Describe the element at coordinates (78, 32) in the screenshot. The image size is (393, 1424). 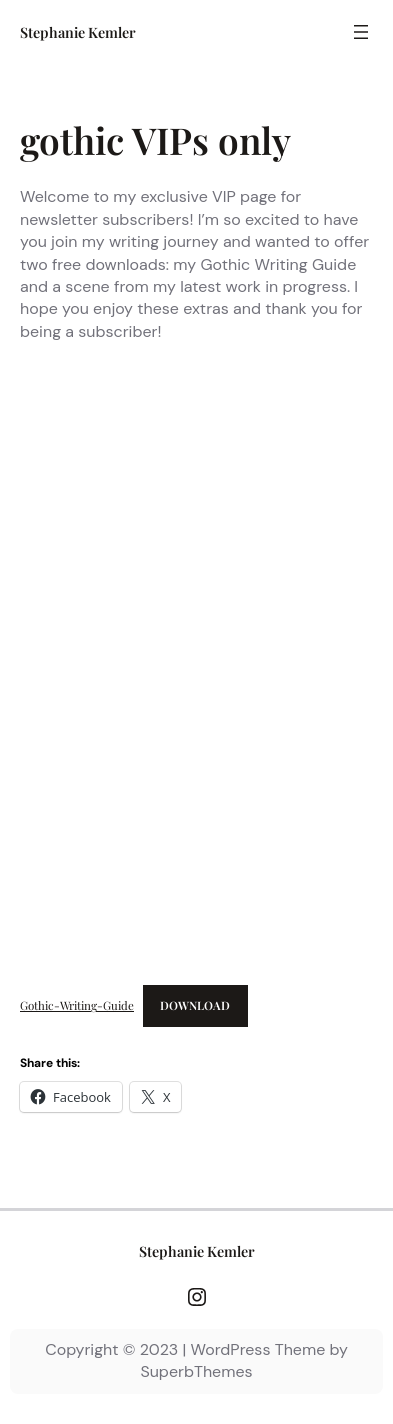
I see `Stephanie Kemler` at that location.